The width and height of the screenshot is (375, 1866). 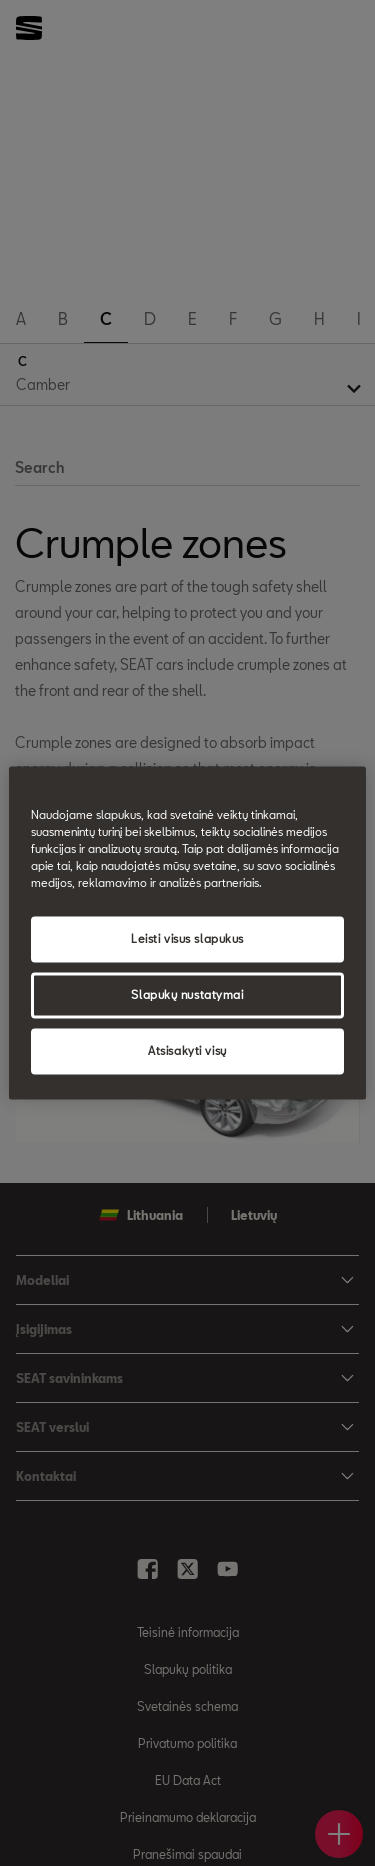 I want to click on Atsisakyti visų, so click(x=187, y=1051).